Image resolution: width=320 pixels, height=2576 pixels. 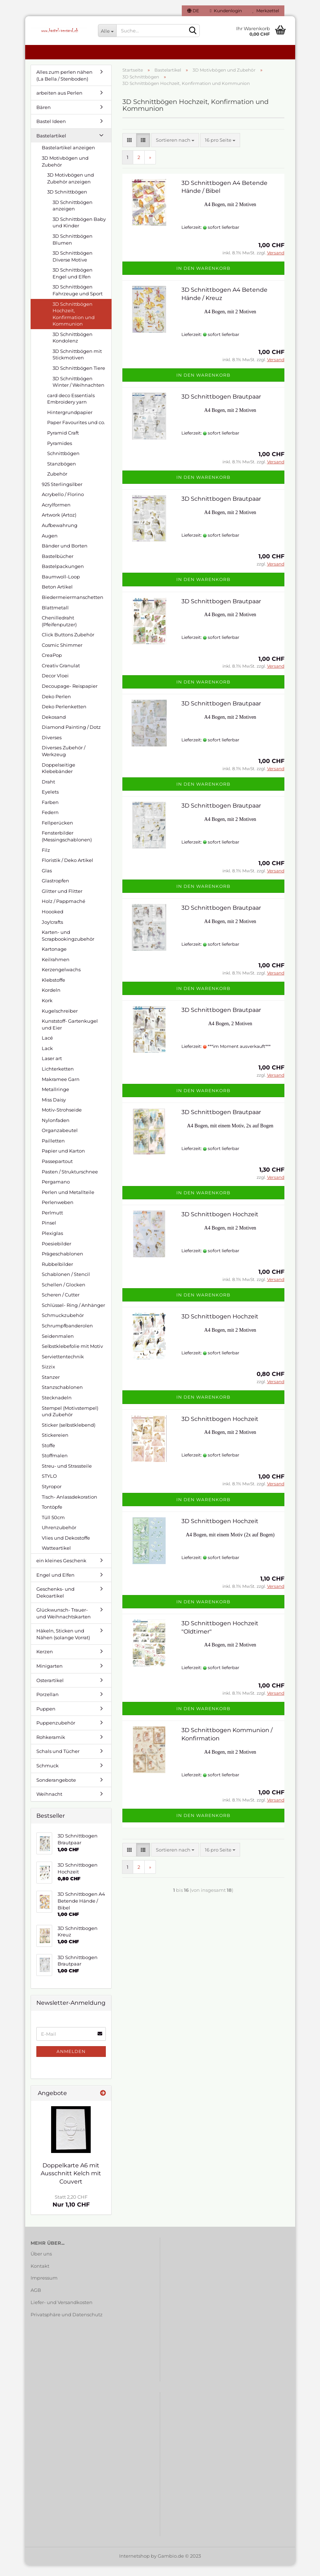 I want to click on Stoffmalen, so click(x=55, y=1466).